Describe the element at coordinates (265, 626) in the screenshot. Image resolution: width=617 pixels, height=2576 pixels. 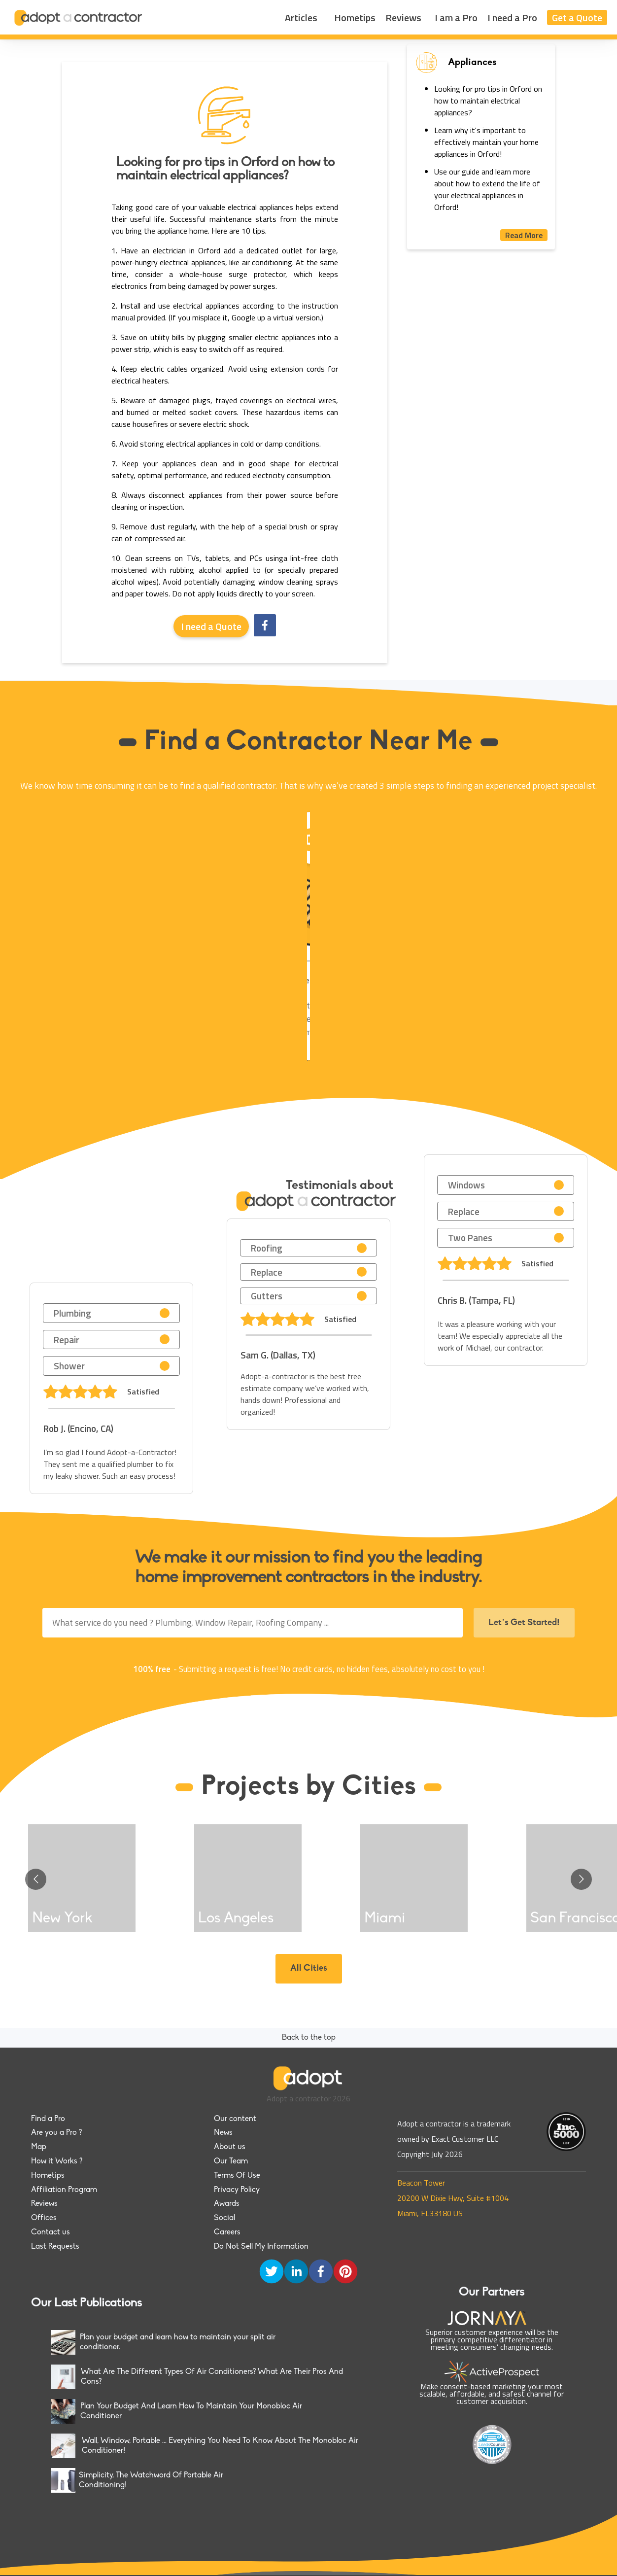
I see `[facebook]` at that location.